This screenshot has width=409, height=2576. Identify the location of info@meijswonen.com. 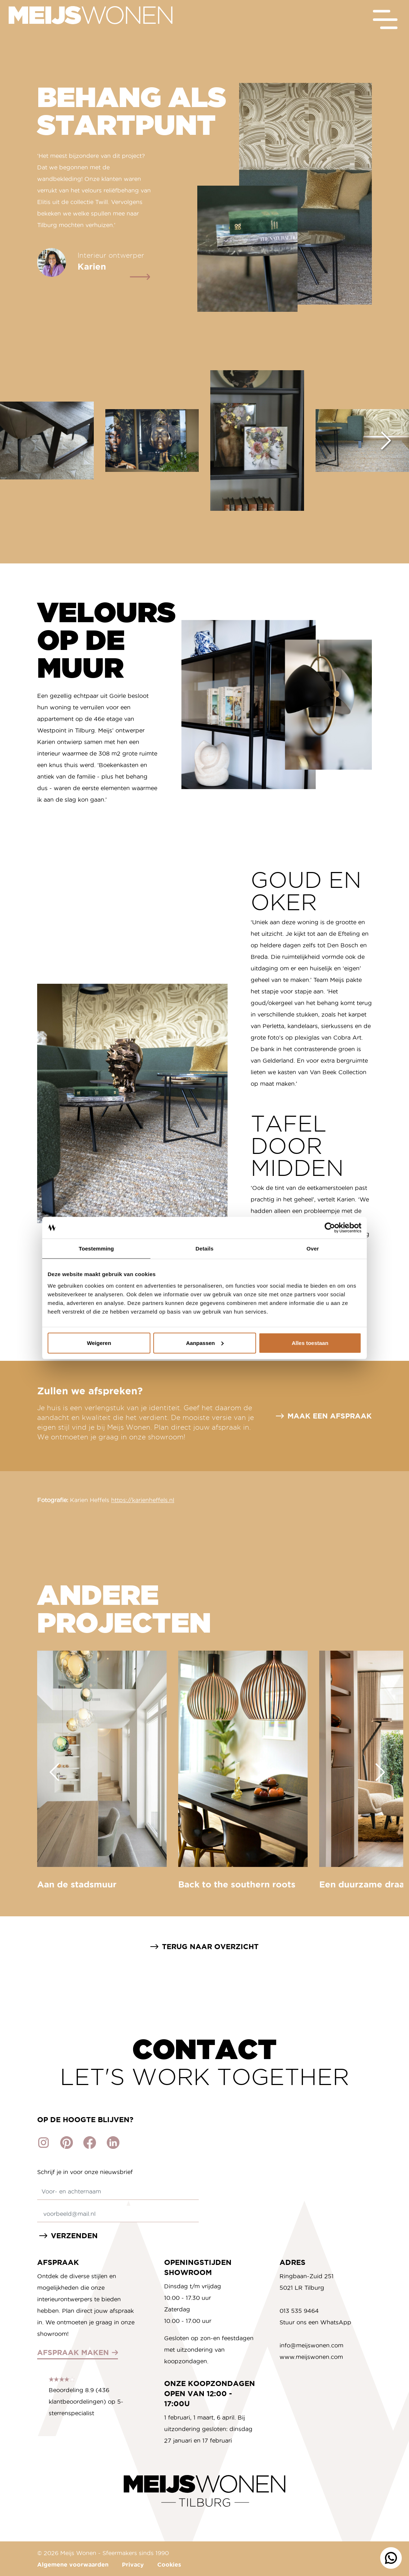
(311, 2345).